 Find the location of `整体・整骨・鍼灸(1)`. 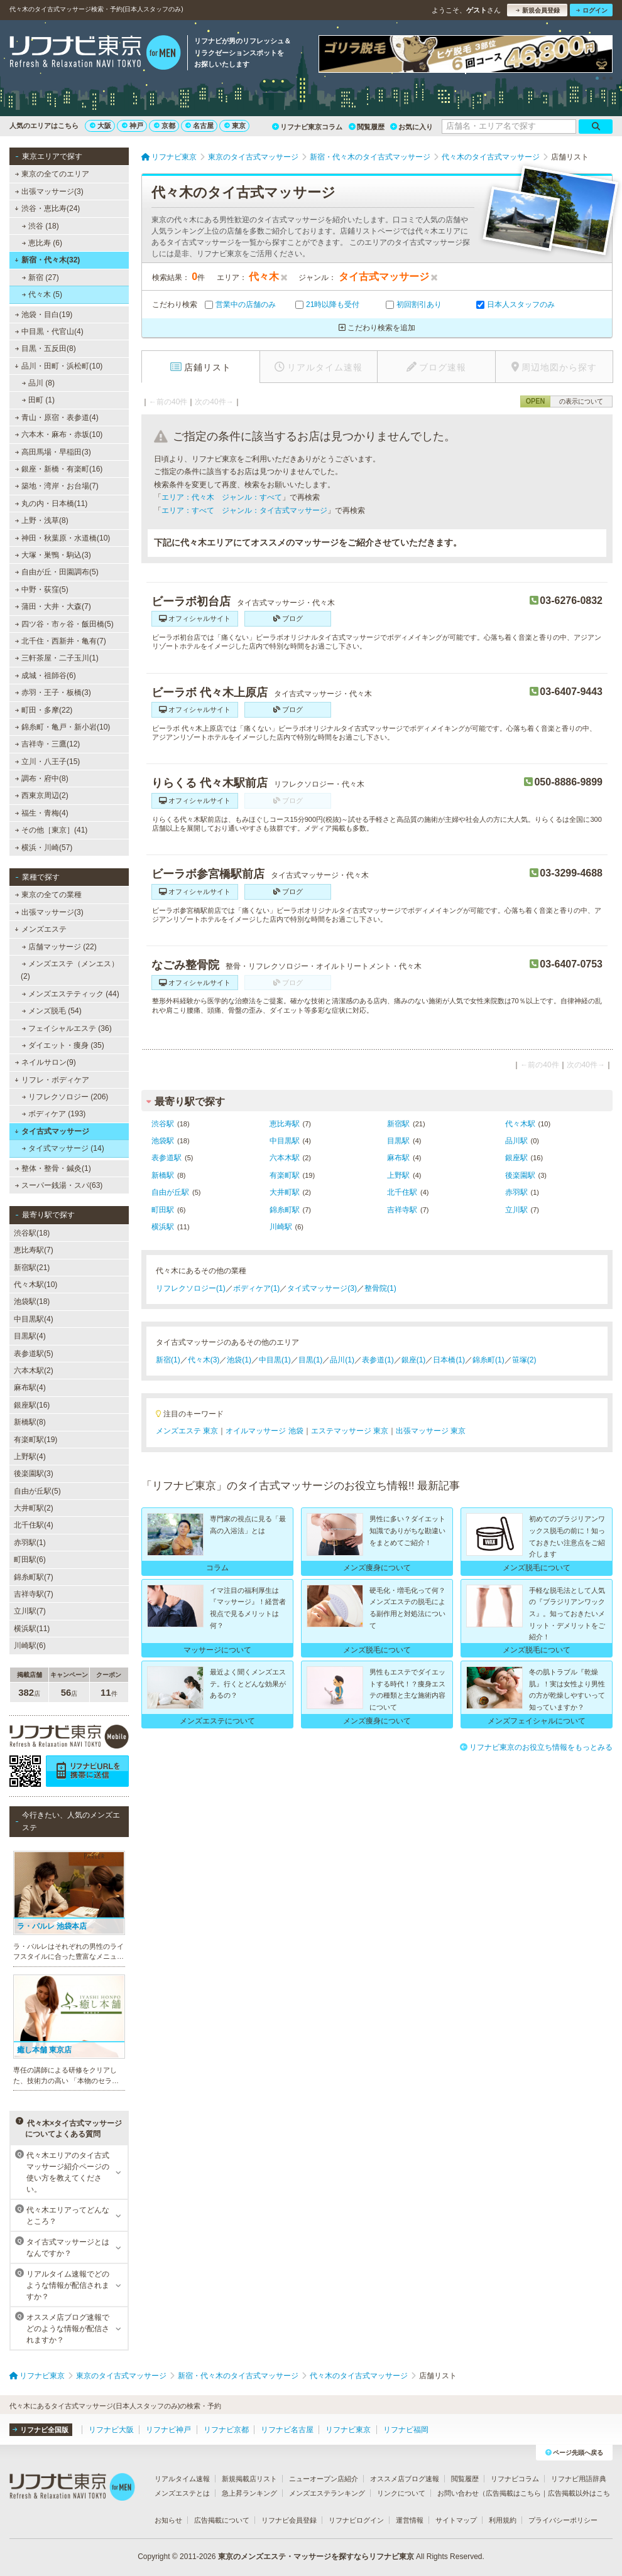

整体・整骨・鍼灸(1) is located at coordinates (53, 1168).